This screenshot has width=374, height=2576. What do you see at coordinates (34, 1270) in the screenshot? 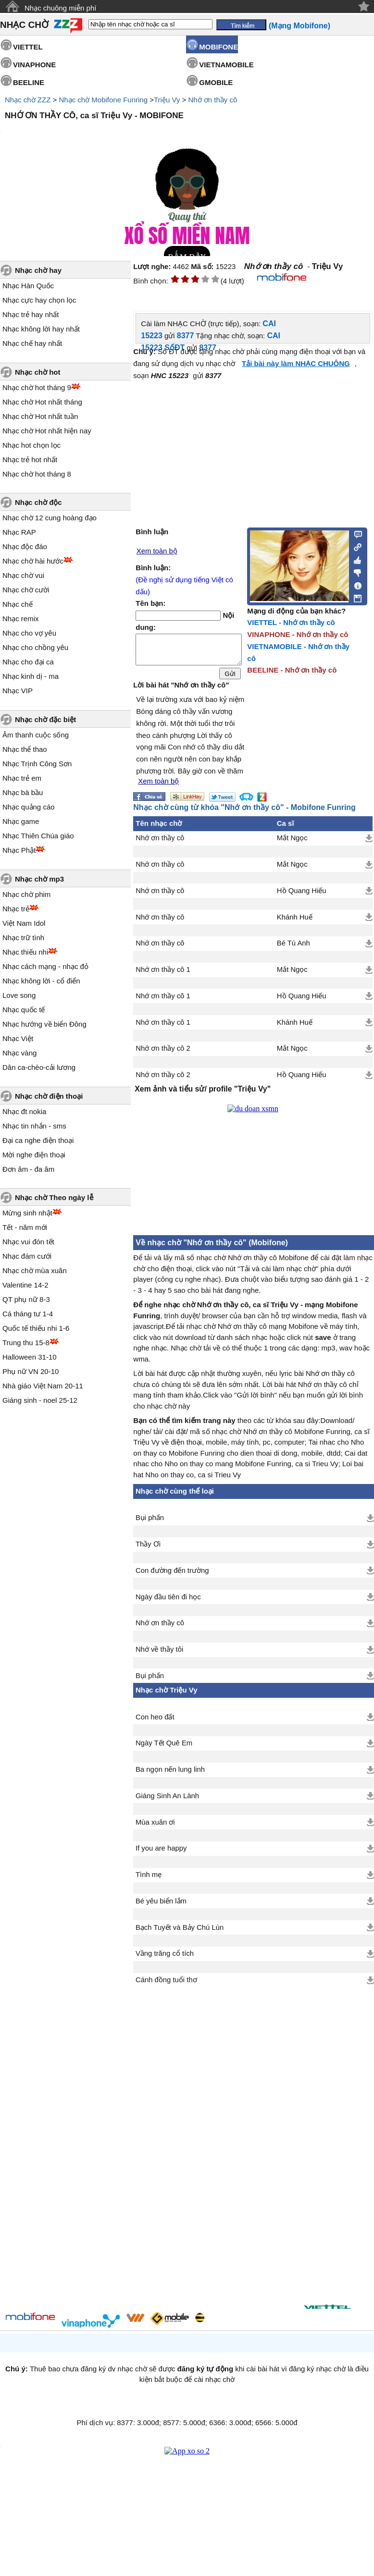
I see `Nhạc chờ mùa xuân` at bounding box center [34, 1270].